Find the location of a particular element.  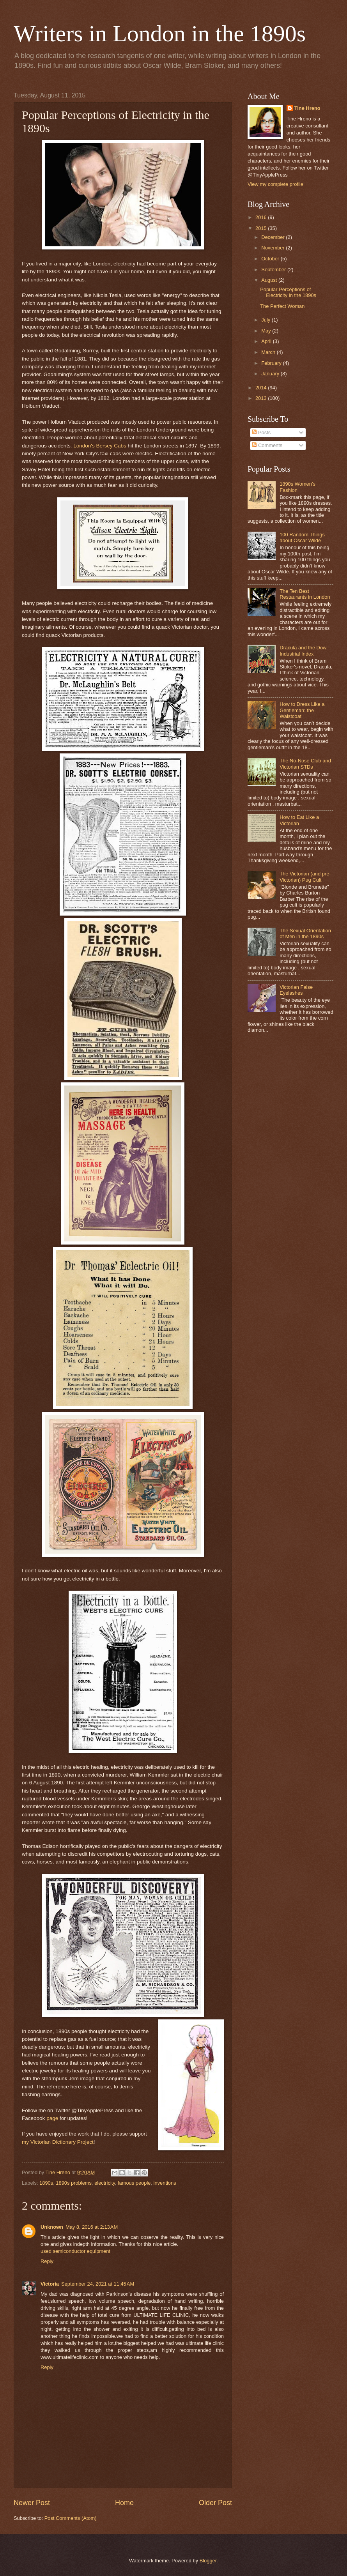

Tine Hreno is located at coordinates (307, 108).